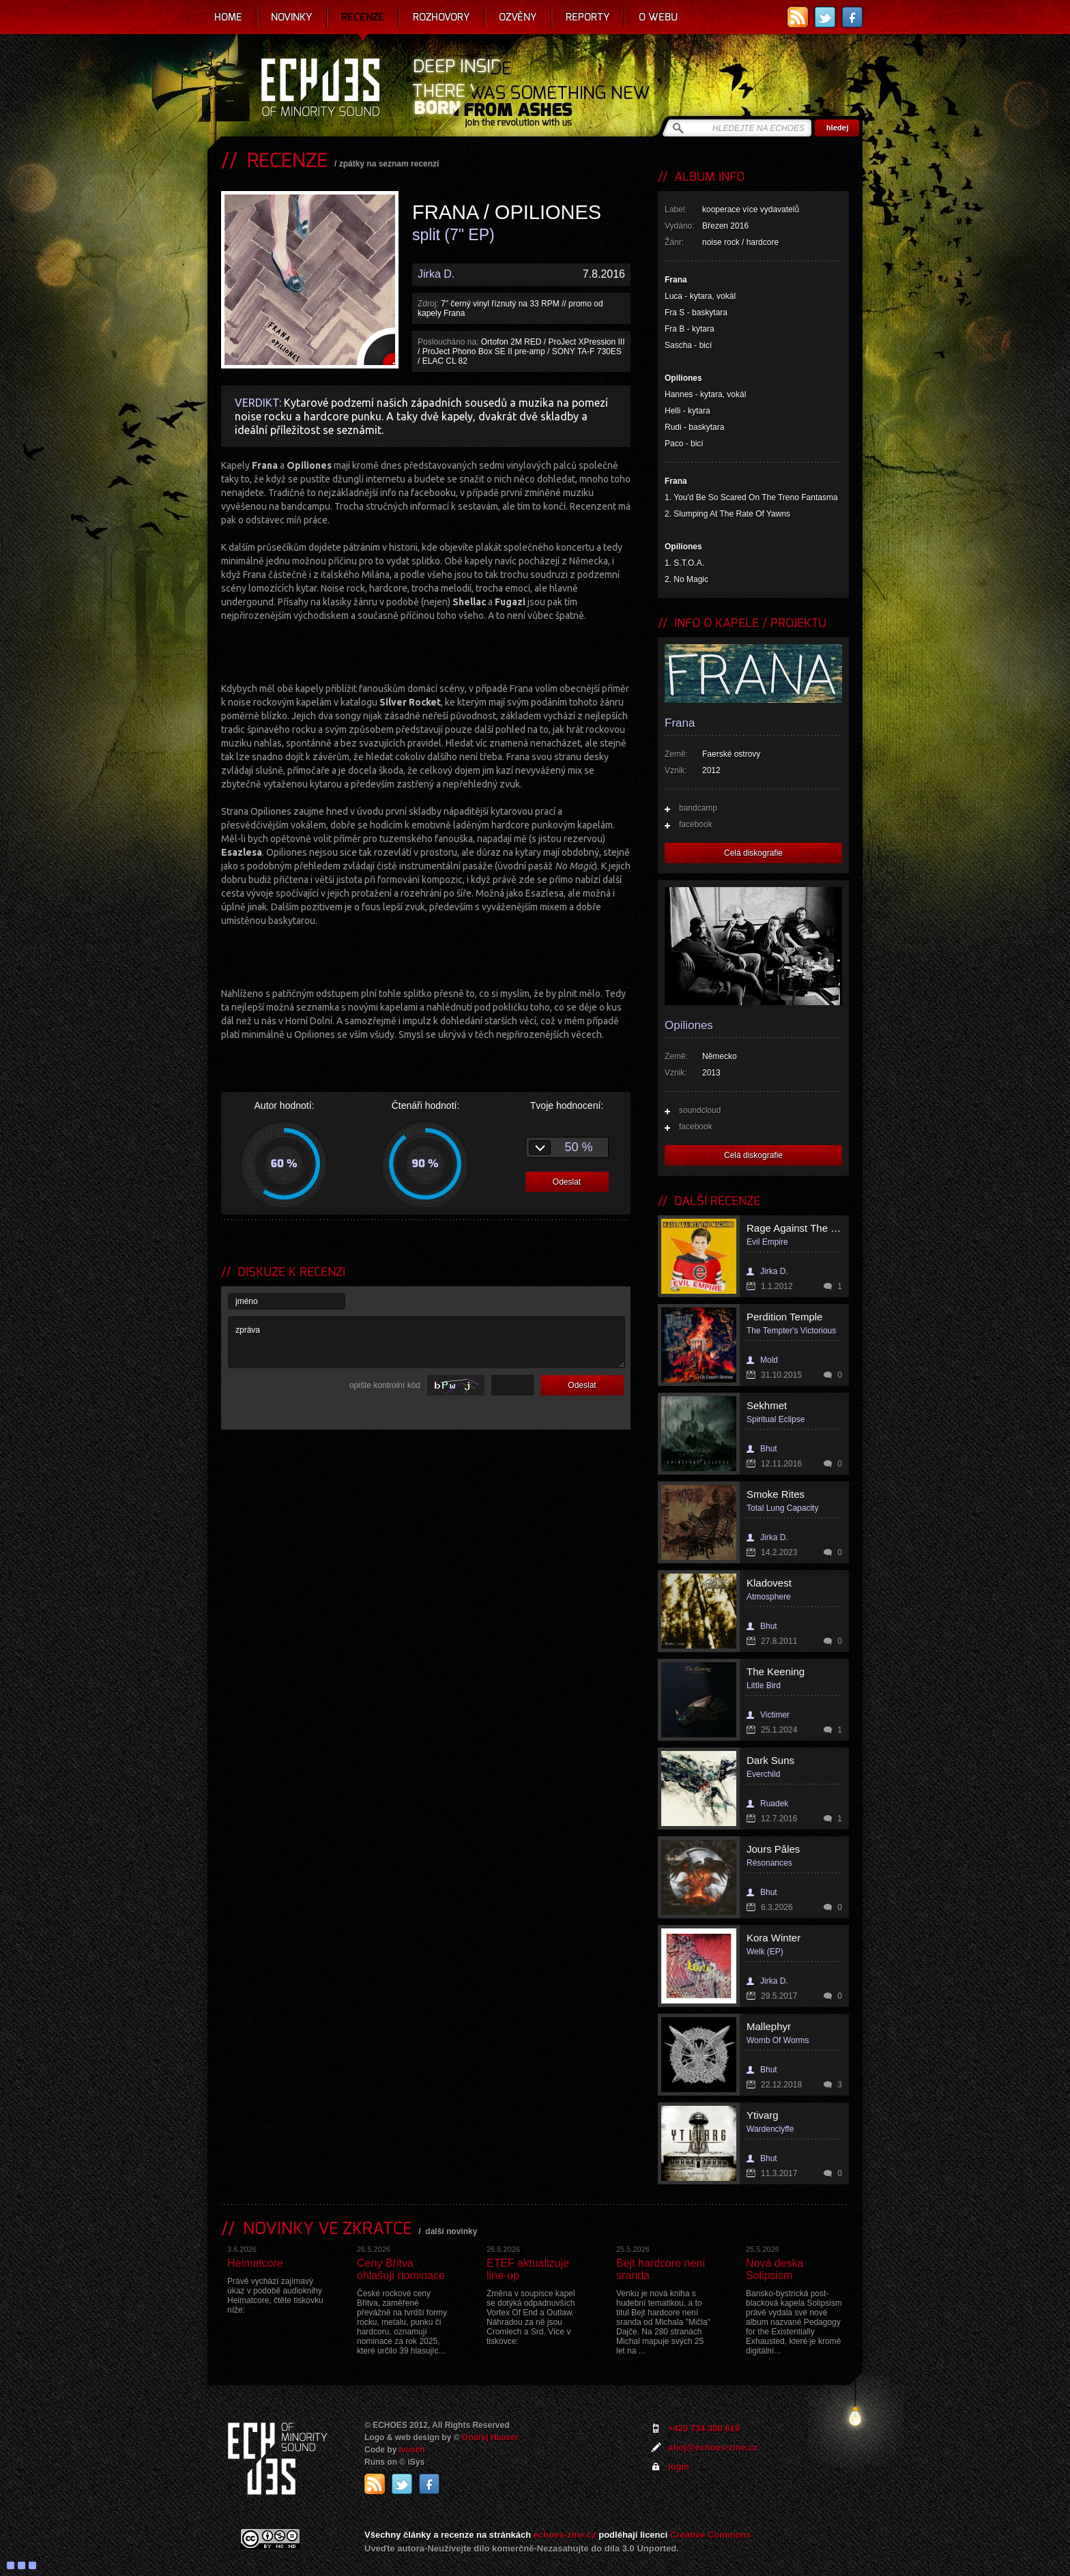 Image resolution: width=1070 pixels, height=2576 pixels. Describe the element at coordinates (710, 2535) in the screenshot. I see `Creative Commons` at that location.